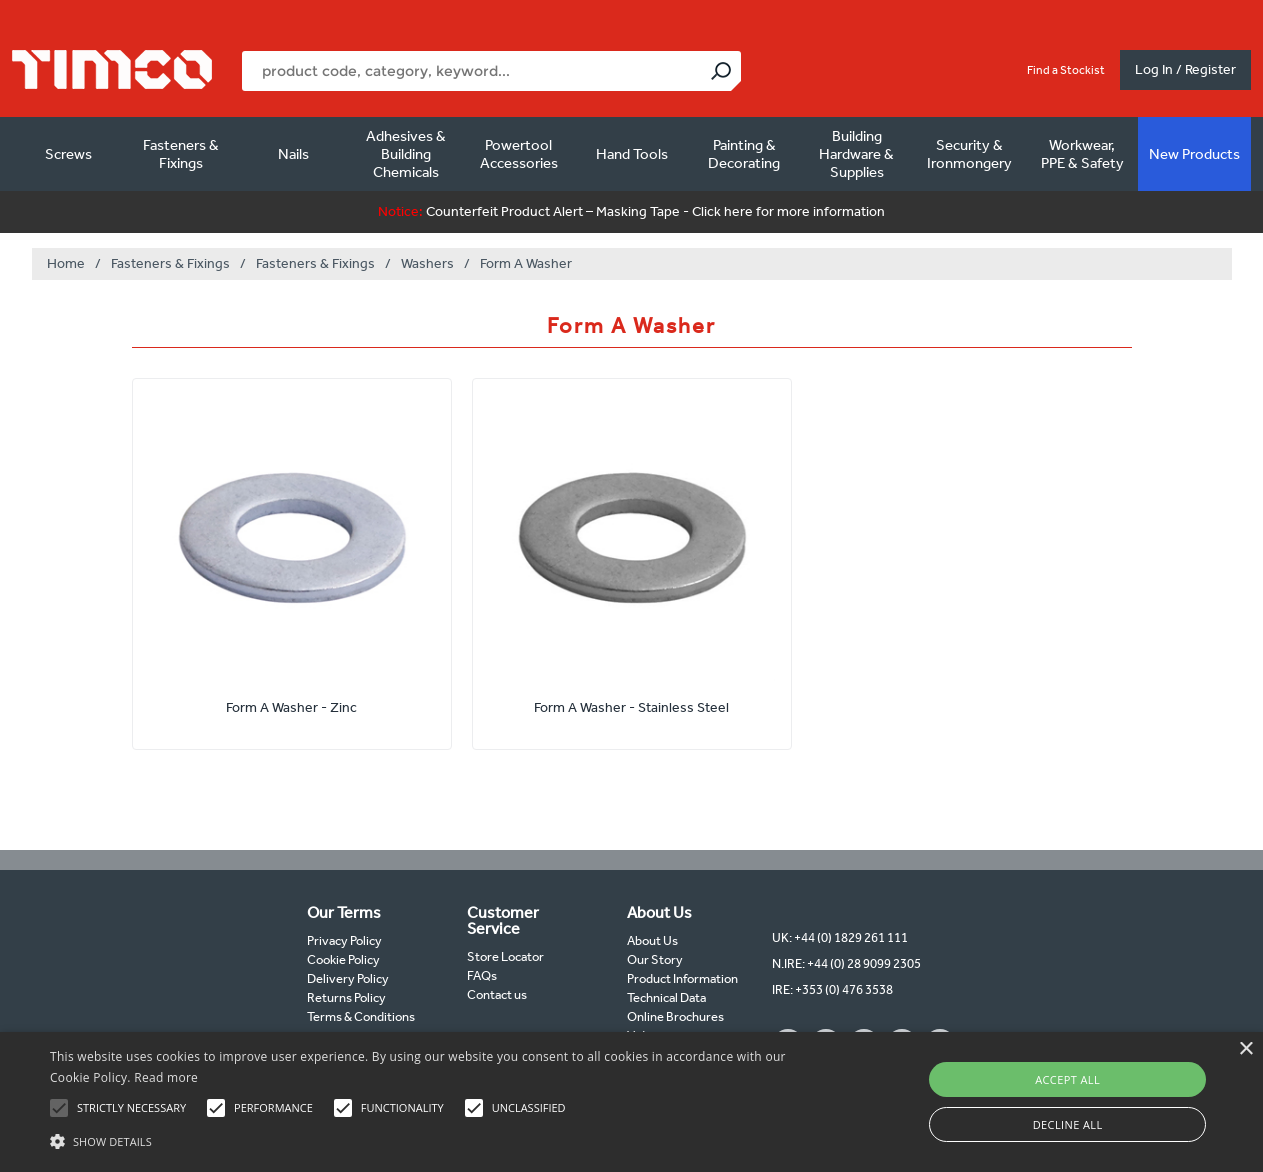  Describe the element at coordinates (631, 1102) in the screenshot. I see `[alert]` at that location.